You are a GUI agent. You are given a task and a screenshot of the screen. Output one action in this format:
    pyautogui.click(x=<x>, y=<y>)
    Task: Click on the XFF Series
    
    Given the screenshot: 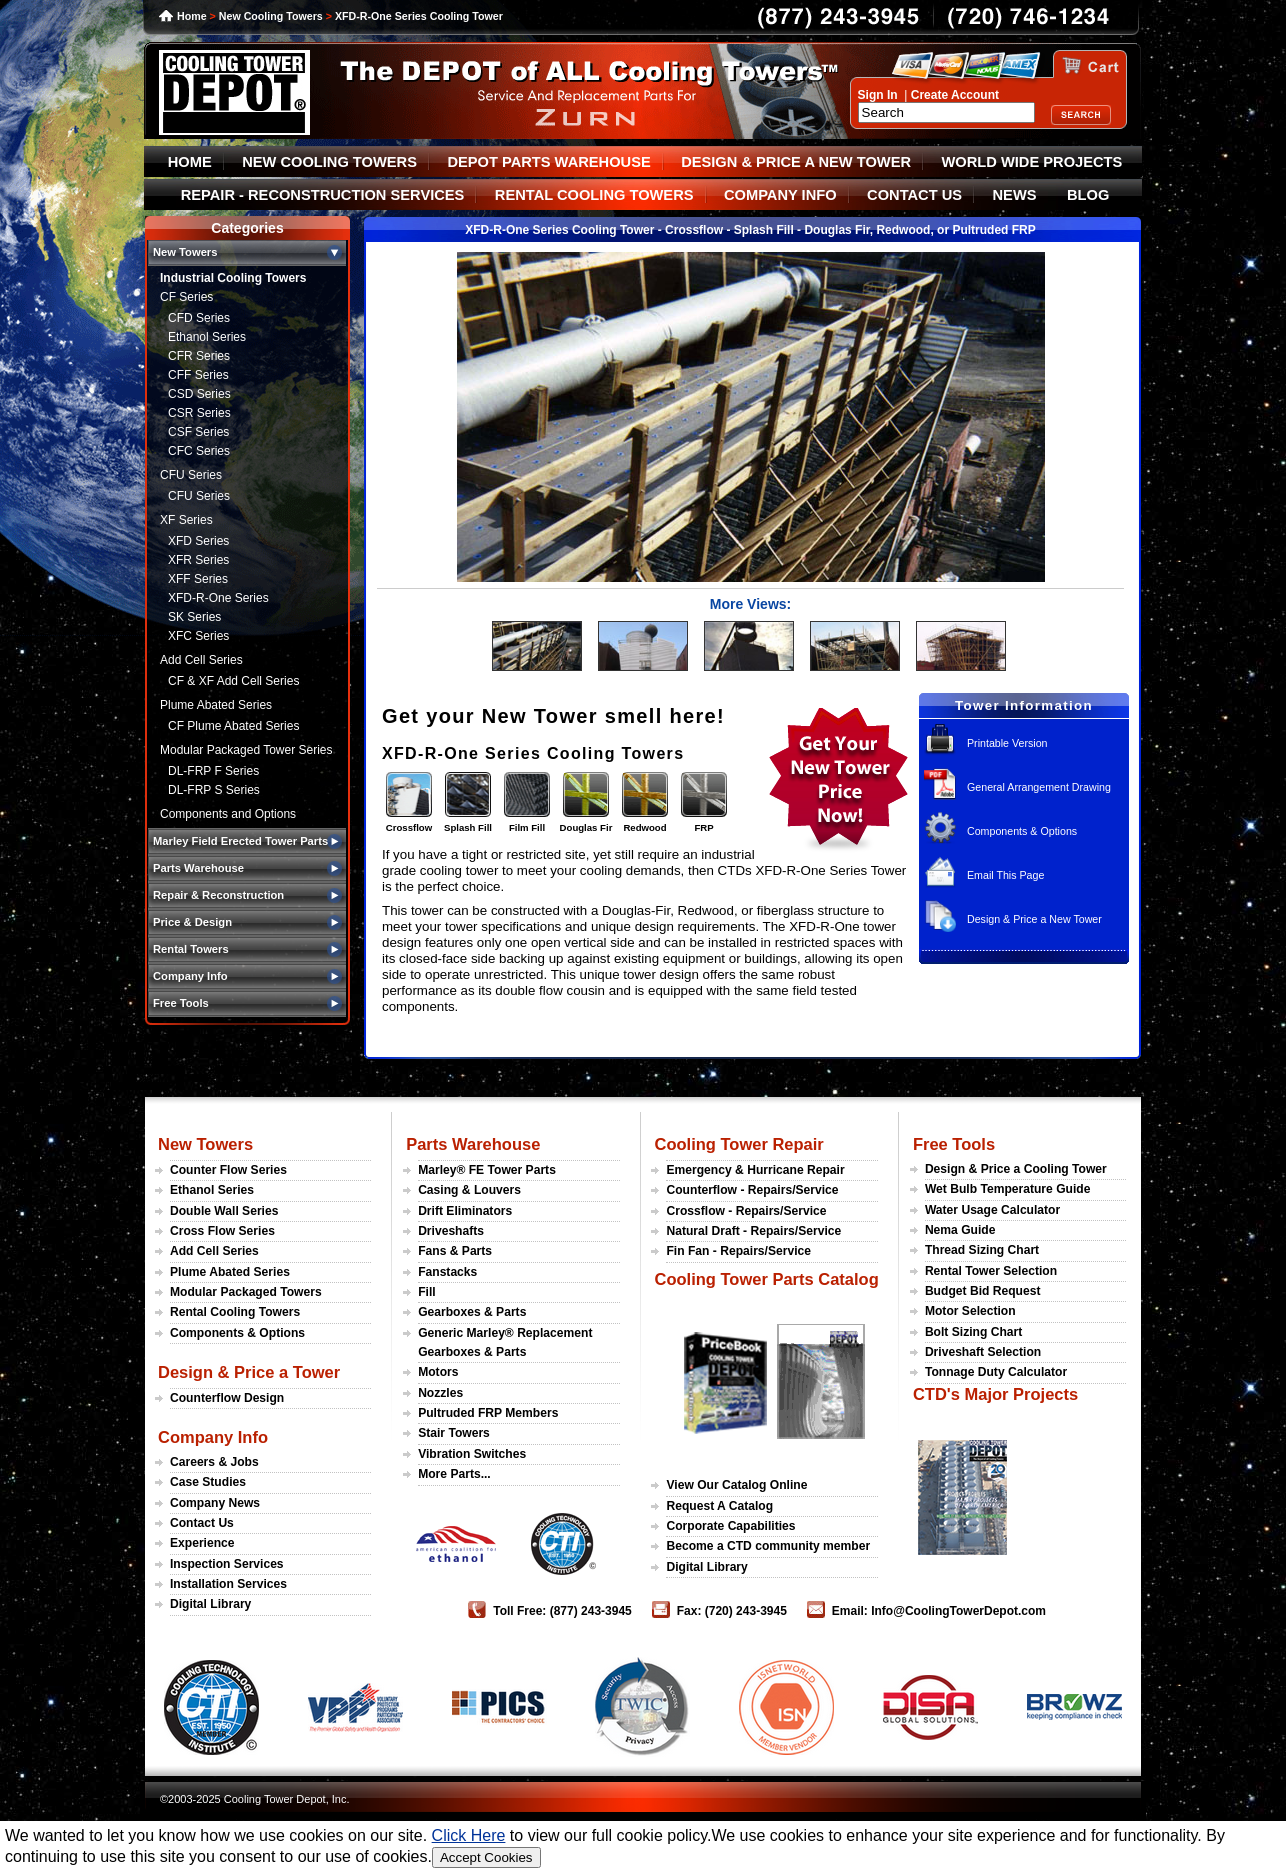 What is the action you would take?
    pyautogui.click(x=198, y=579)
    